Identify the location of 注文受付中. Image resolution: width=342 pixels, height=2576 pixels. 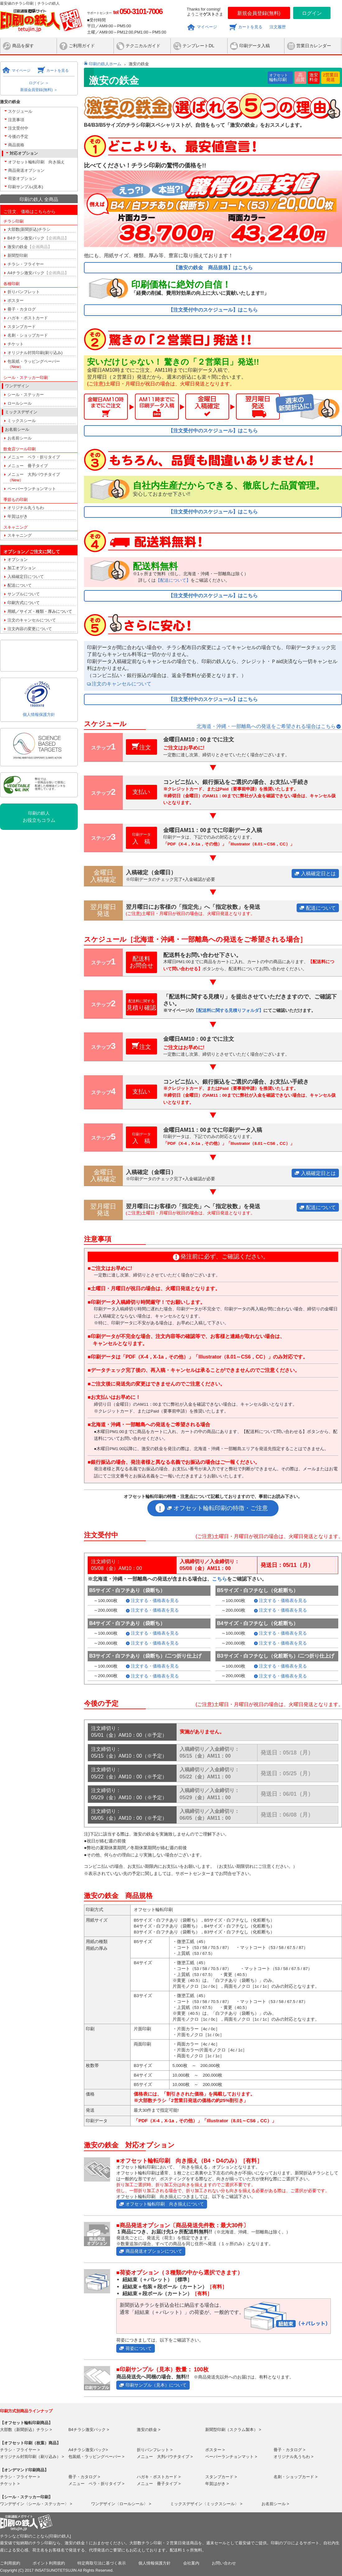
(18, 128).